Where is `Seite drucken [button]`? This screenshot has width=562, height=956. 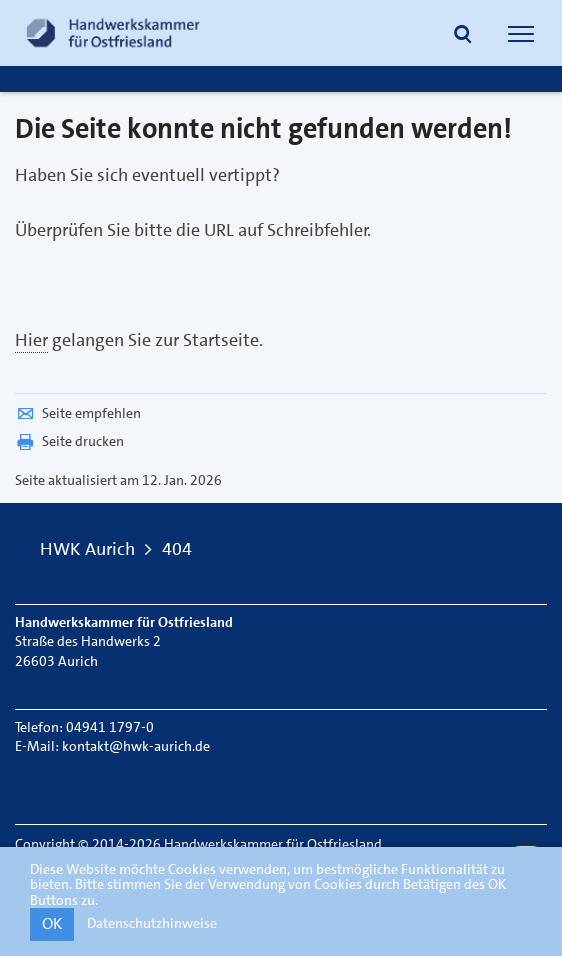
Seite drucken [button] is located at coordinates (69, 441).